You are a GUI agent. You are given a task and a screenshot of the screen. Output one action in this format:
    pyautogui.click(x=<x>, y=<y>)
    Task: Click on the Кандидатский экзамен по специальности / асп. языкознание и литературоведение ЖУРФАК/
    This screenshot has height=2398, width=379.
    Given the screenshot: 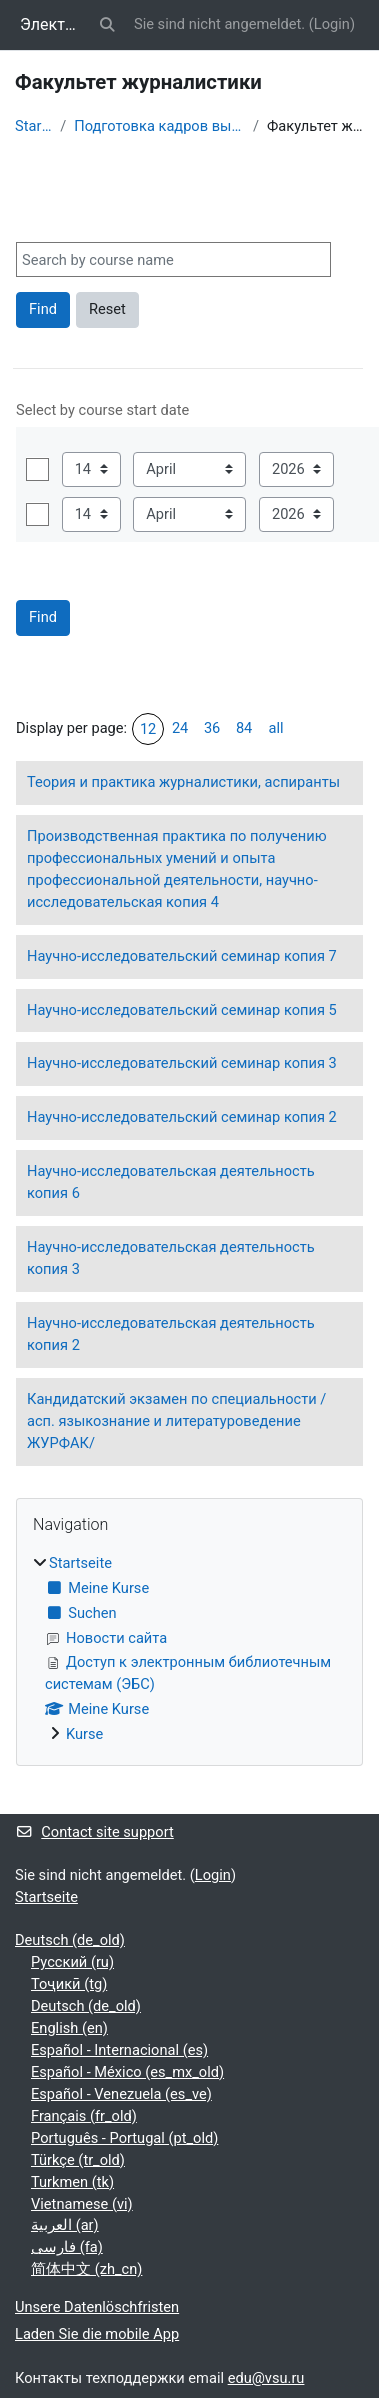 What is the action you would take?
    pyautogui.click(x=176, y=1421)
    